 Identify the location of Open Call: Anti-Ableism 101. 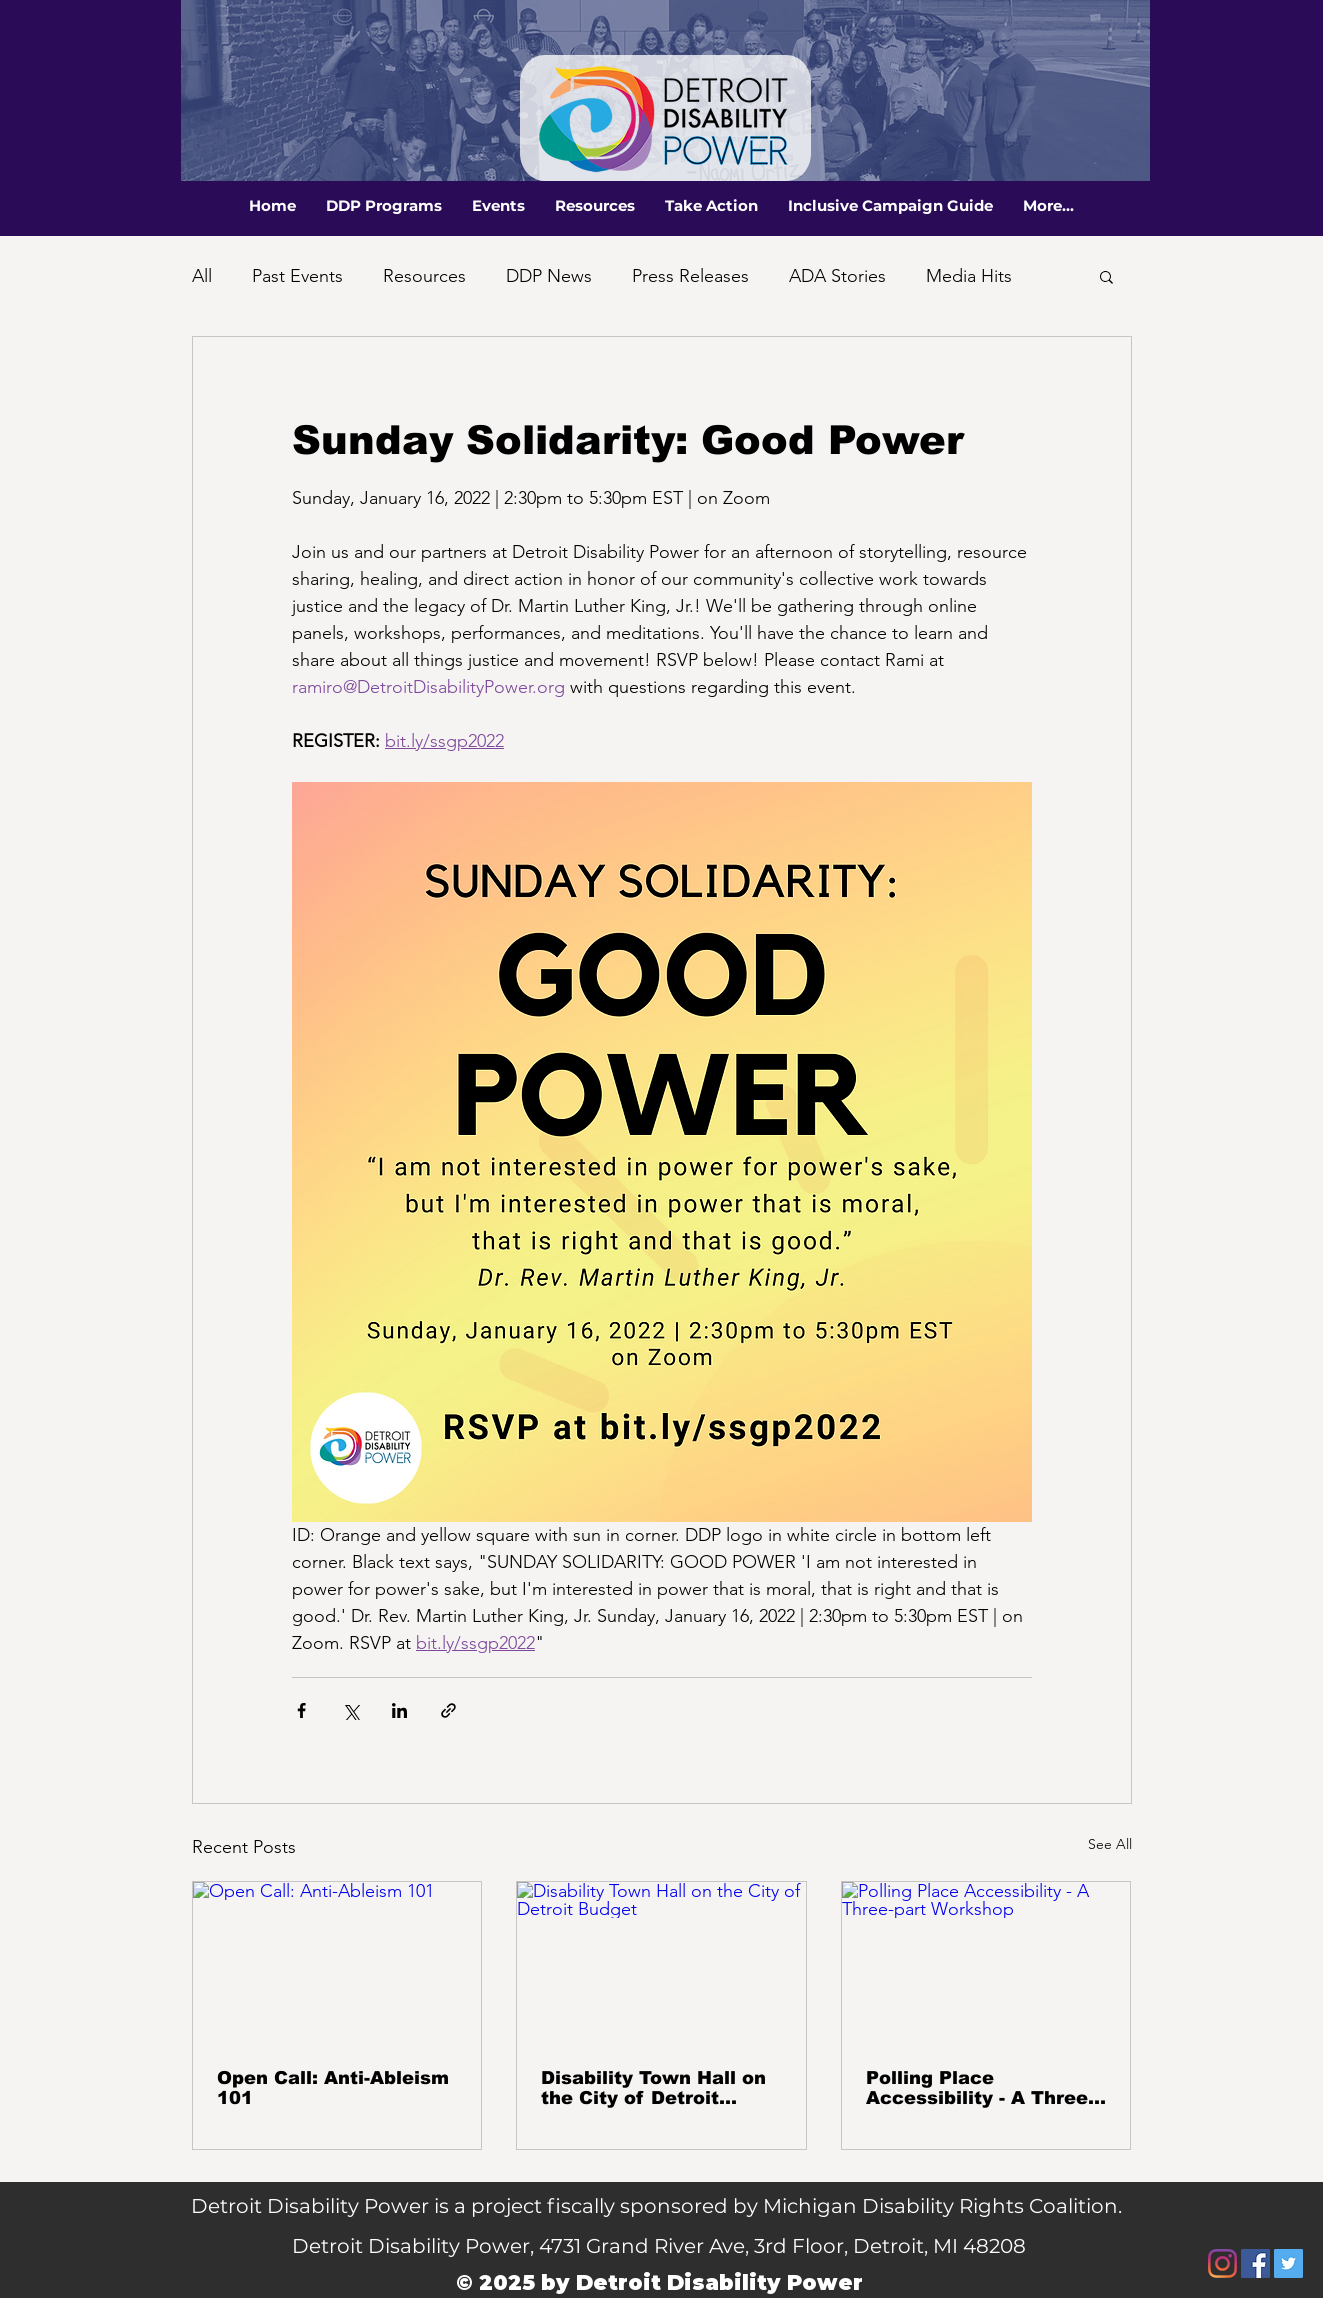
(333, 2088).